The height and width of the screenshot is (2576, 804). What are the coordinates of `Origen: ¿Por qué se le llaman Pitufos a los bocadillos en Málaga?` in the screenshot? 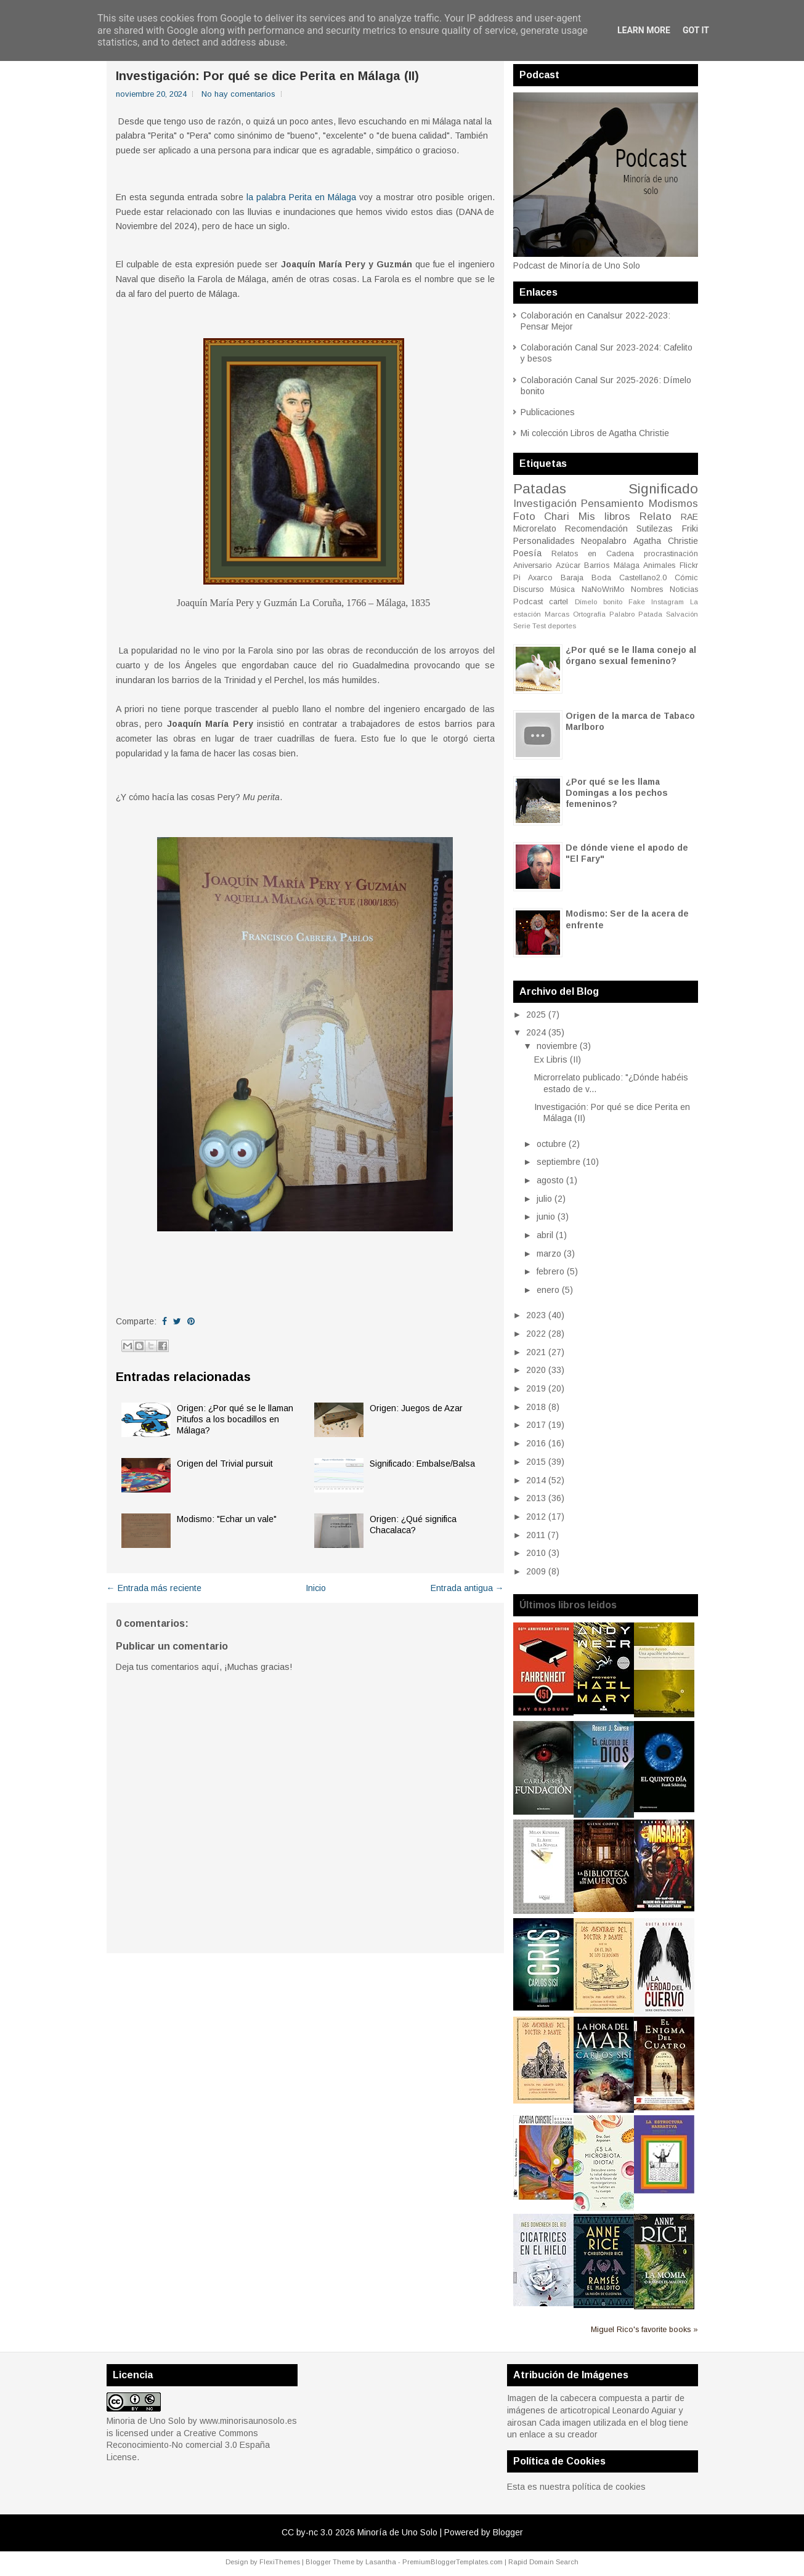 It's located at (235, 1419).